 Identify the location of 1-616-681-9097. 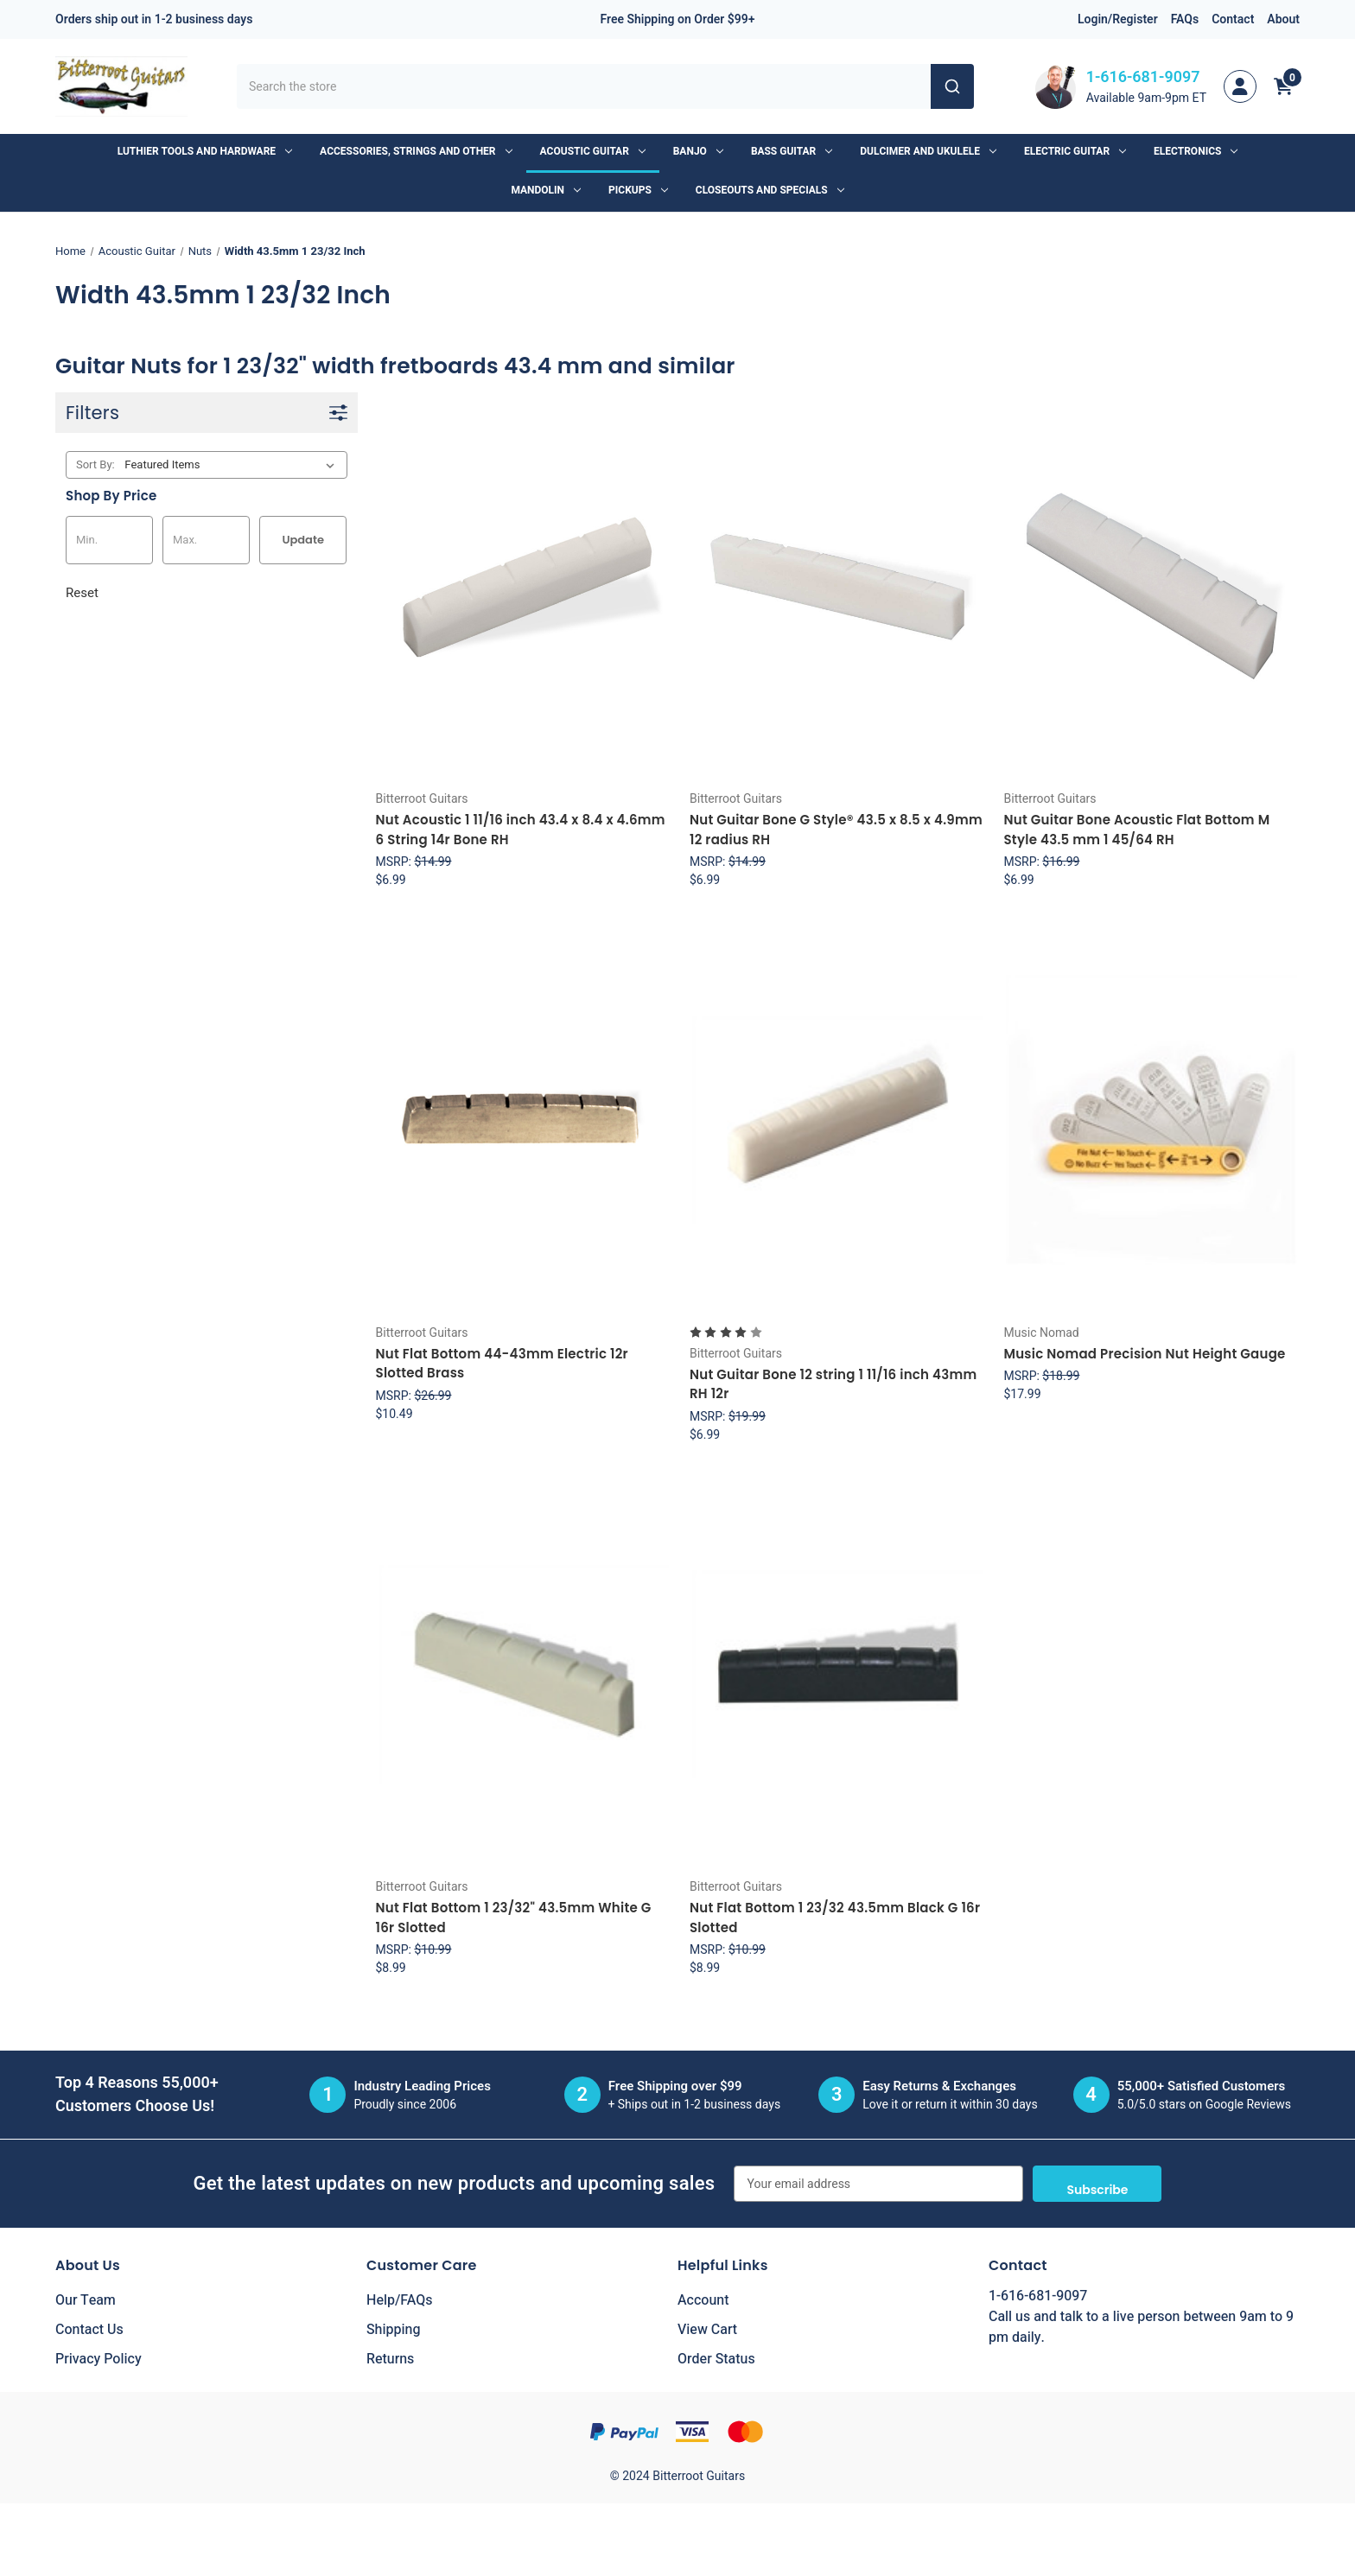
(1143, 77).